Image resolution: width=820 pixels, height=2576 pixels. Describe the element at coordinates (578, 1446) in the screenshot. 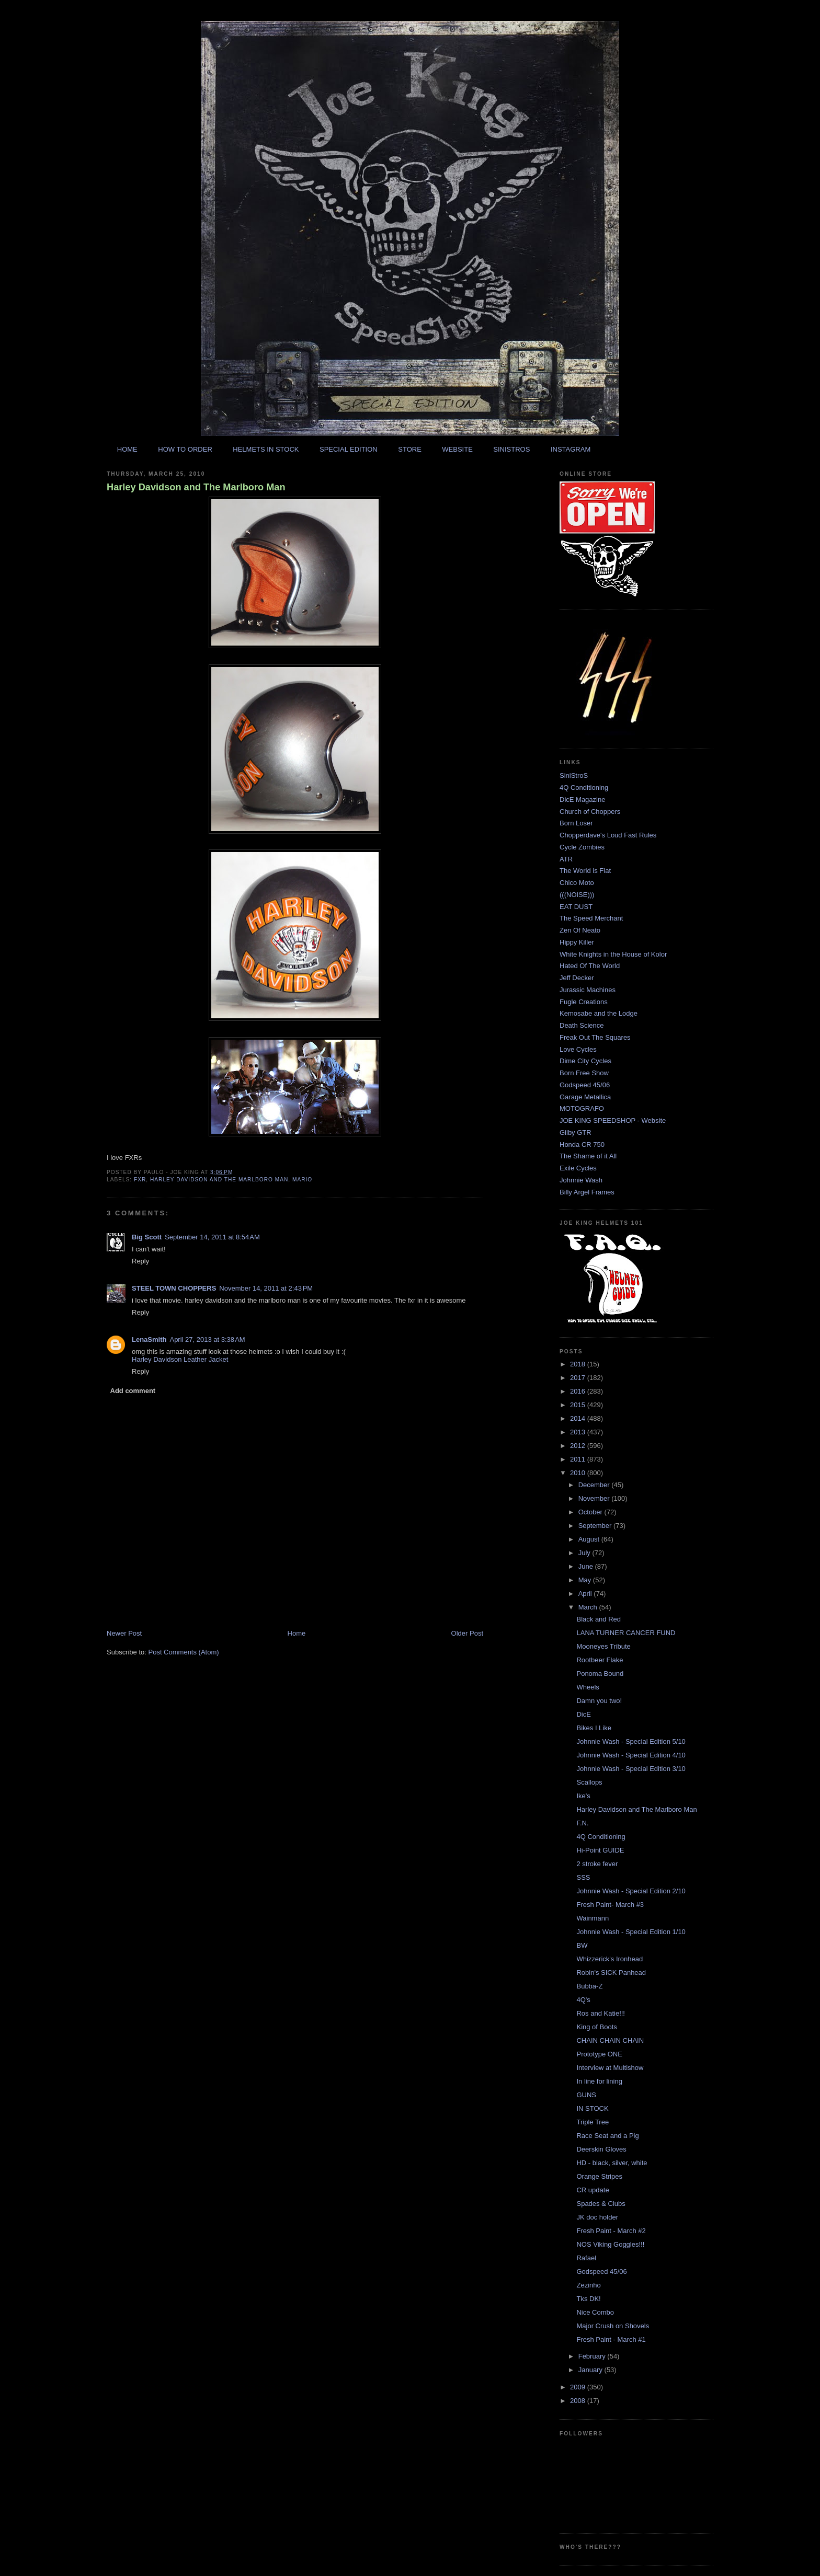

I see `2012` at that location.